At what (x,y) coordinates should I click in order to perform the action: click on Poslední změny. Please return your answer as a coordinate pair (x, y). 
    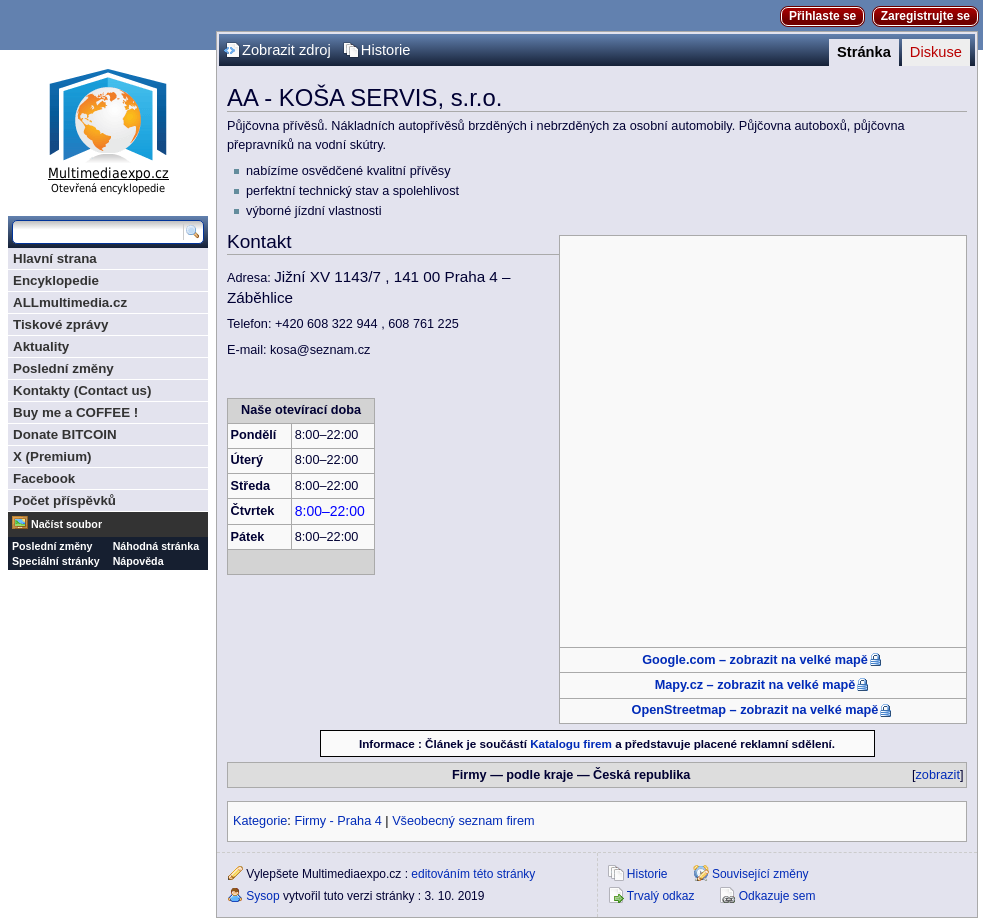
    Looking at the image, I should click on (63, 368).